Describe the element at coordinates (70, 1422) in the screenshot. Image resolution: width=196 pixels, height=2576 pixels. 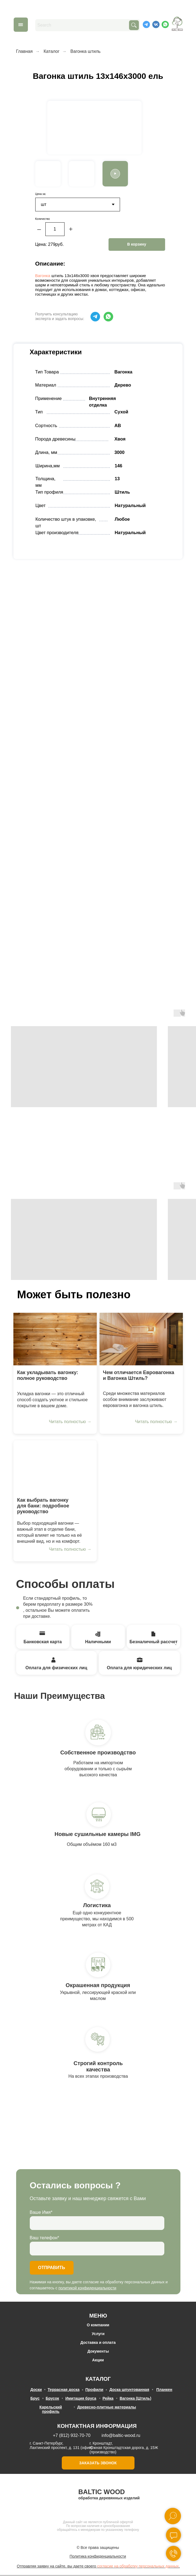
I see `Читать полностью →` at that location.